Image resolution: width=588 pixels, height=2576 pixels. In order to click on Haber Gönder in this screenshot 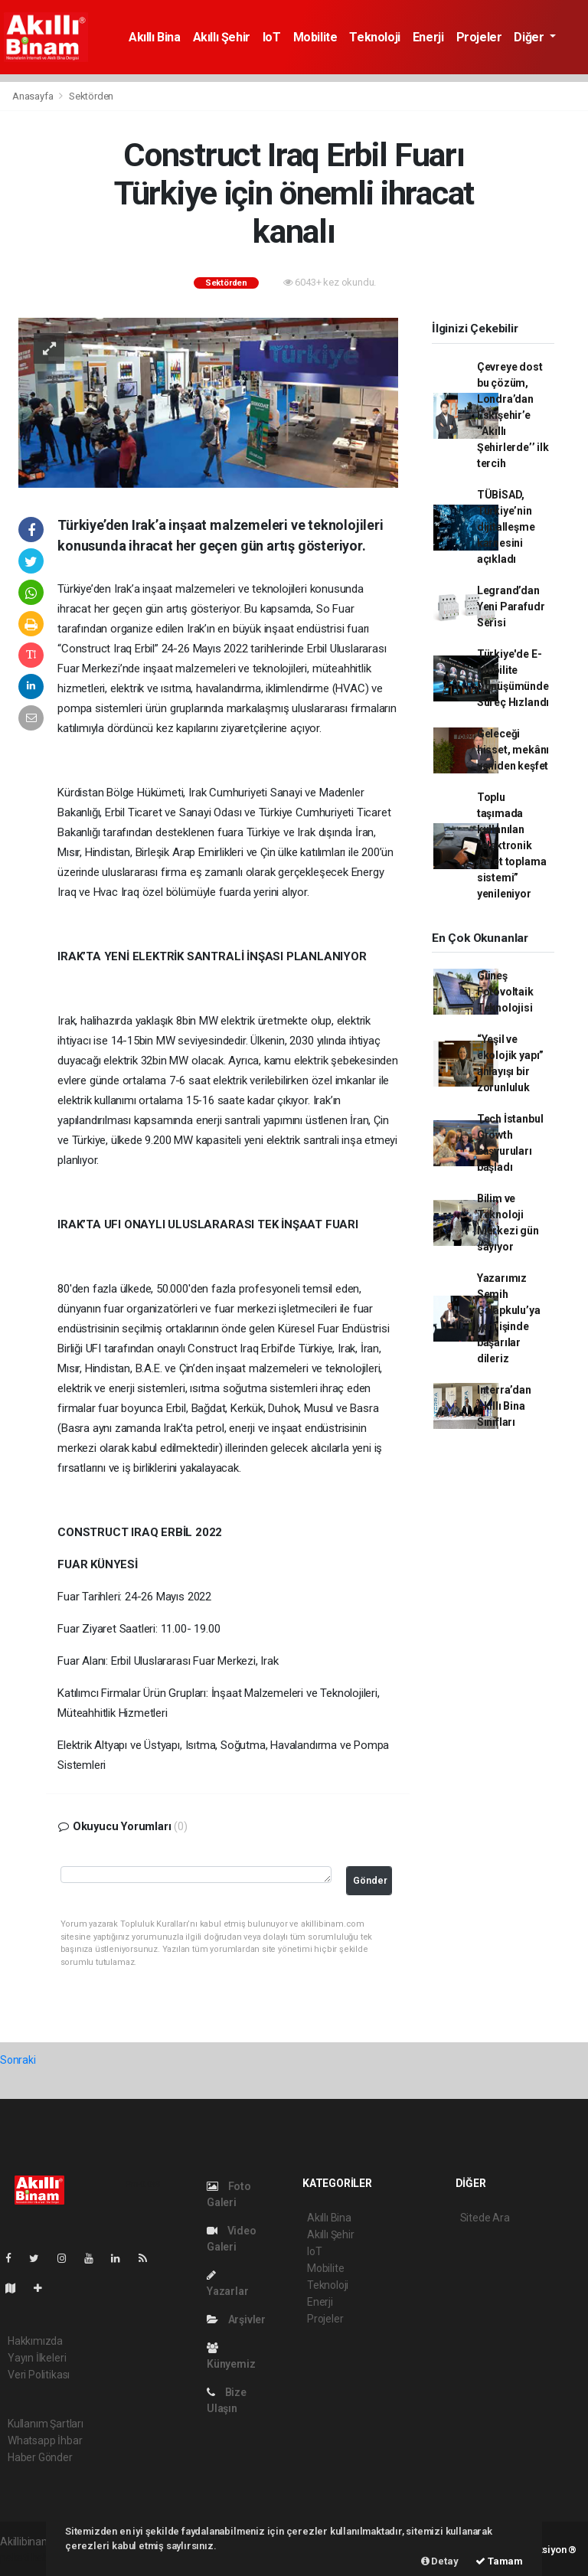, I will do `click(40, 2457)`.